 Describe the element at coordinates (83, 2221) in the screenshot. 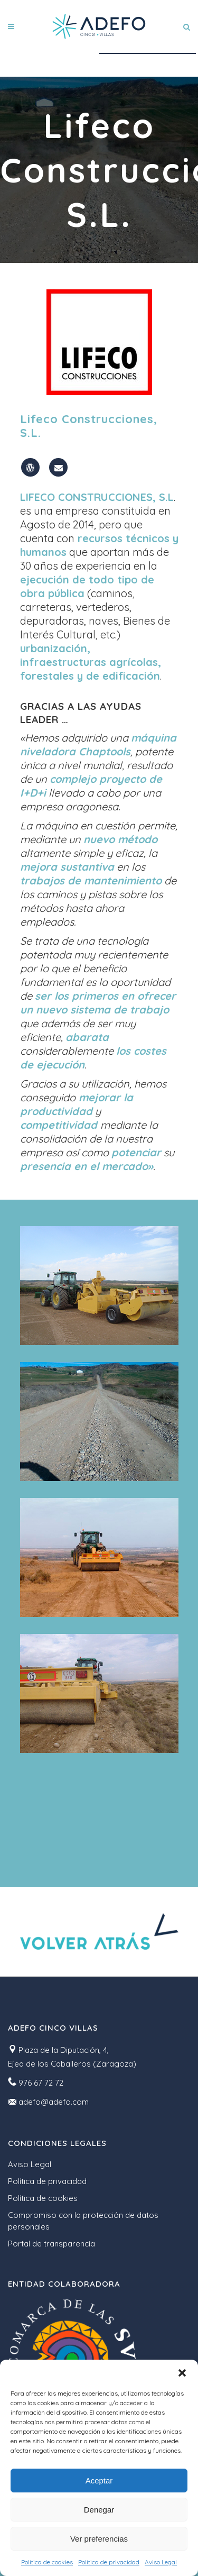

I see `Compromiso con la protección de datos personales` at that location.